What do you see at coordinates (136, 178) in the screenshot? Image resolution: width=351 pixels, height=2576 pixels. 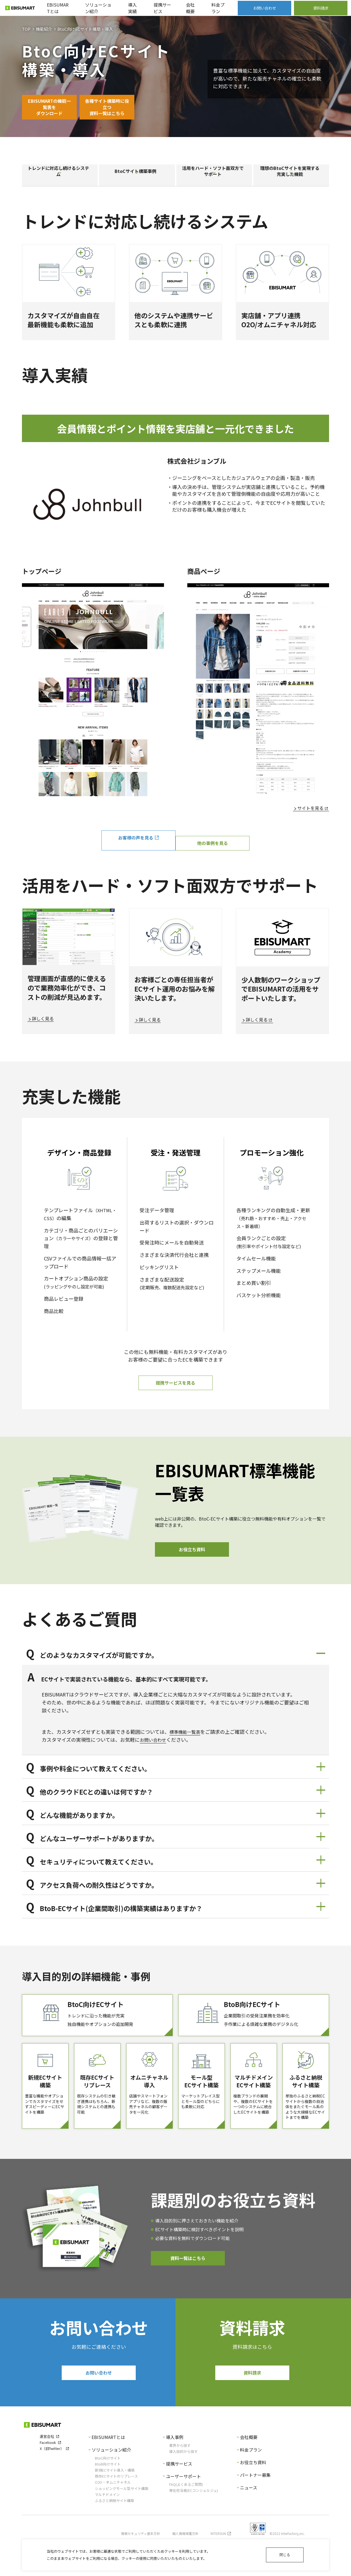 I see `BtoCサイト構築事例` at bounding box center [136, 178].